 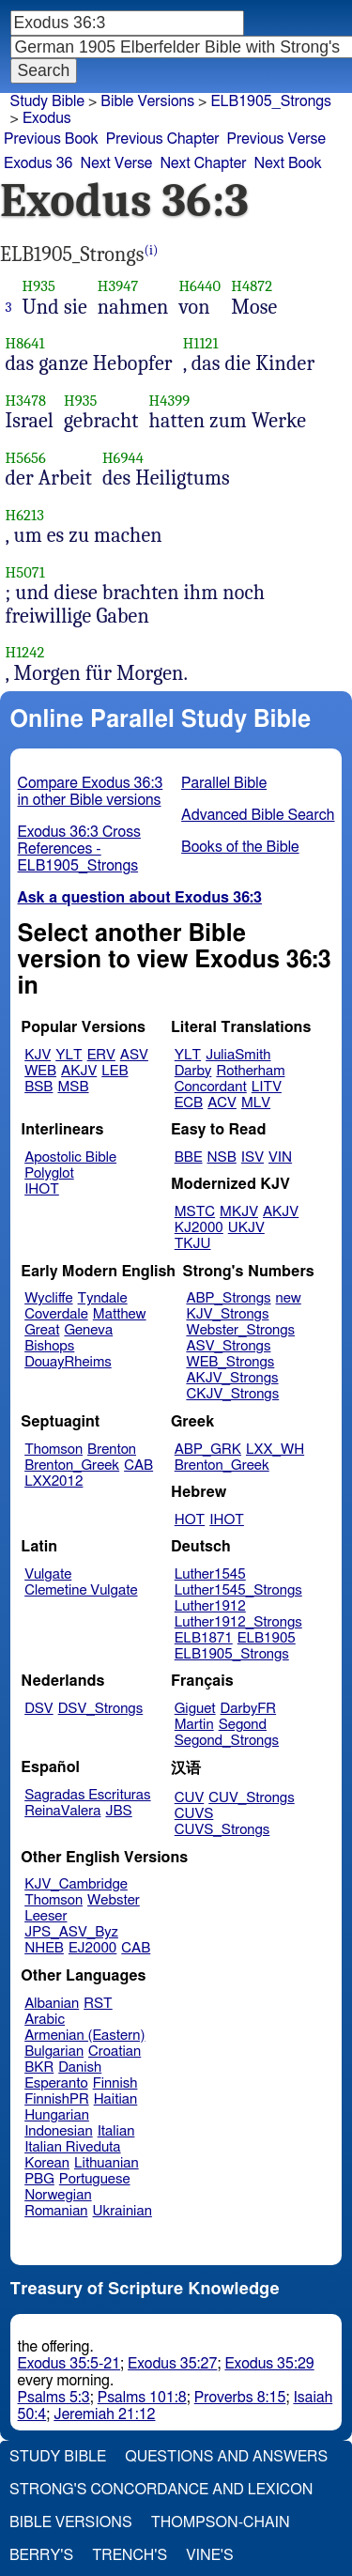 What do you see at coordinates (134, 1055) in the screenshot?
I see `ASV` at bounding box center [134, 1055].